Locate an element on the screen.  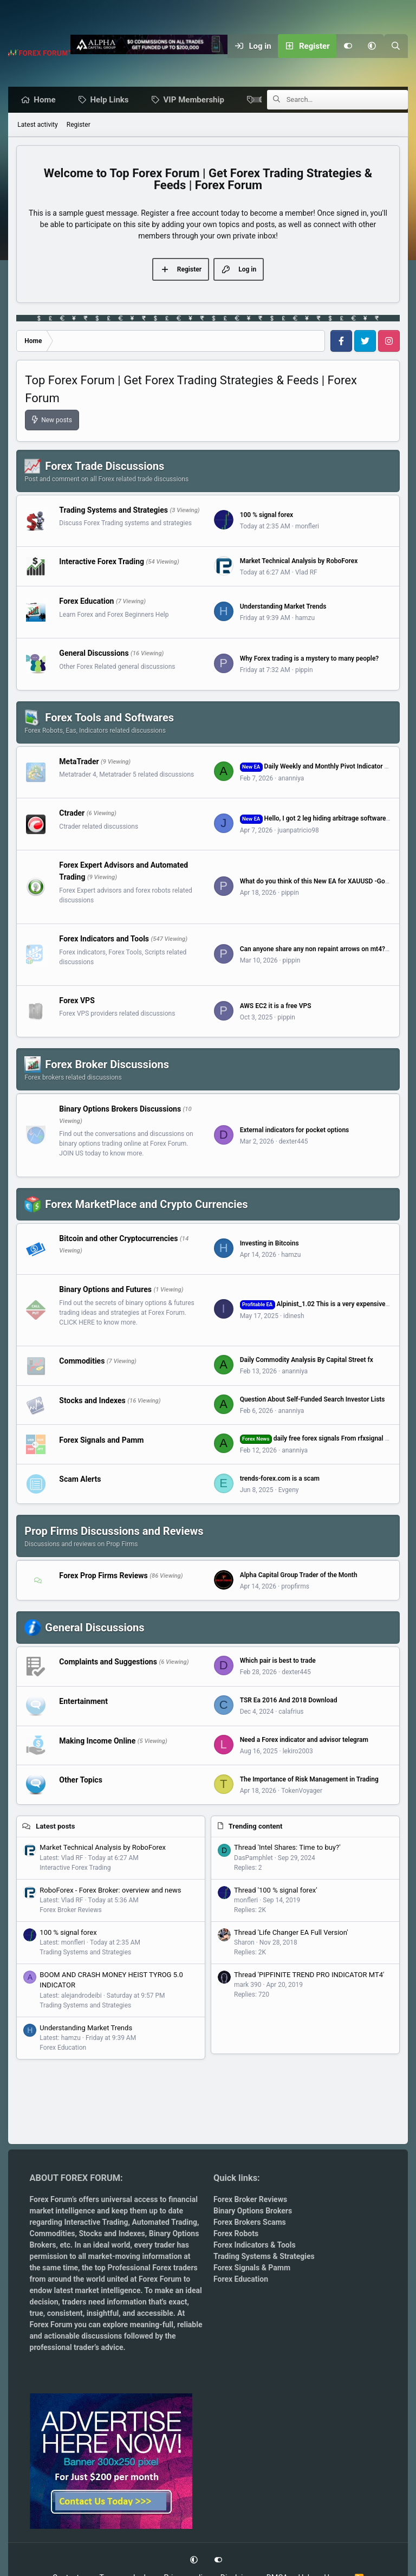
Scam Alerts is located at coordinates (80, 1479).